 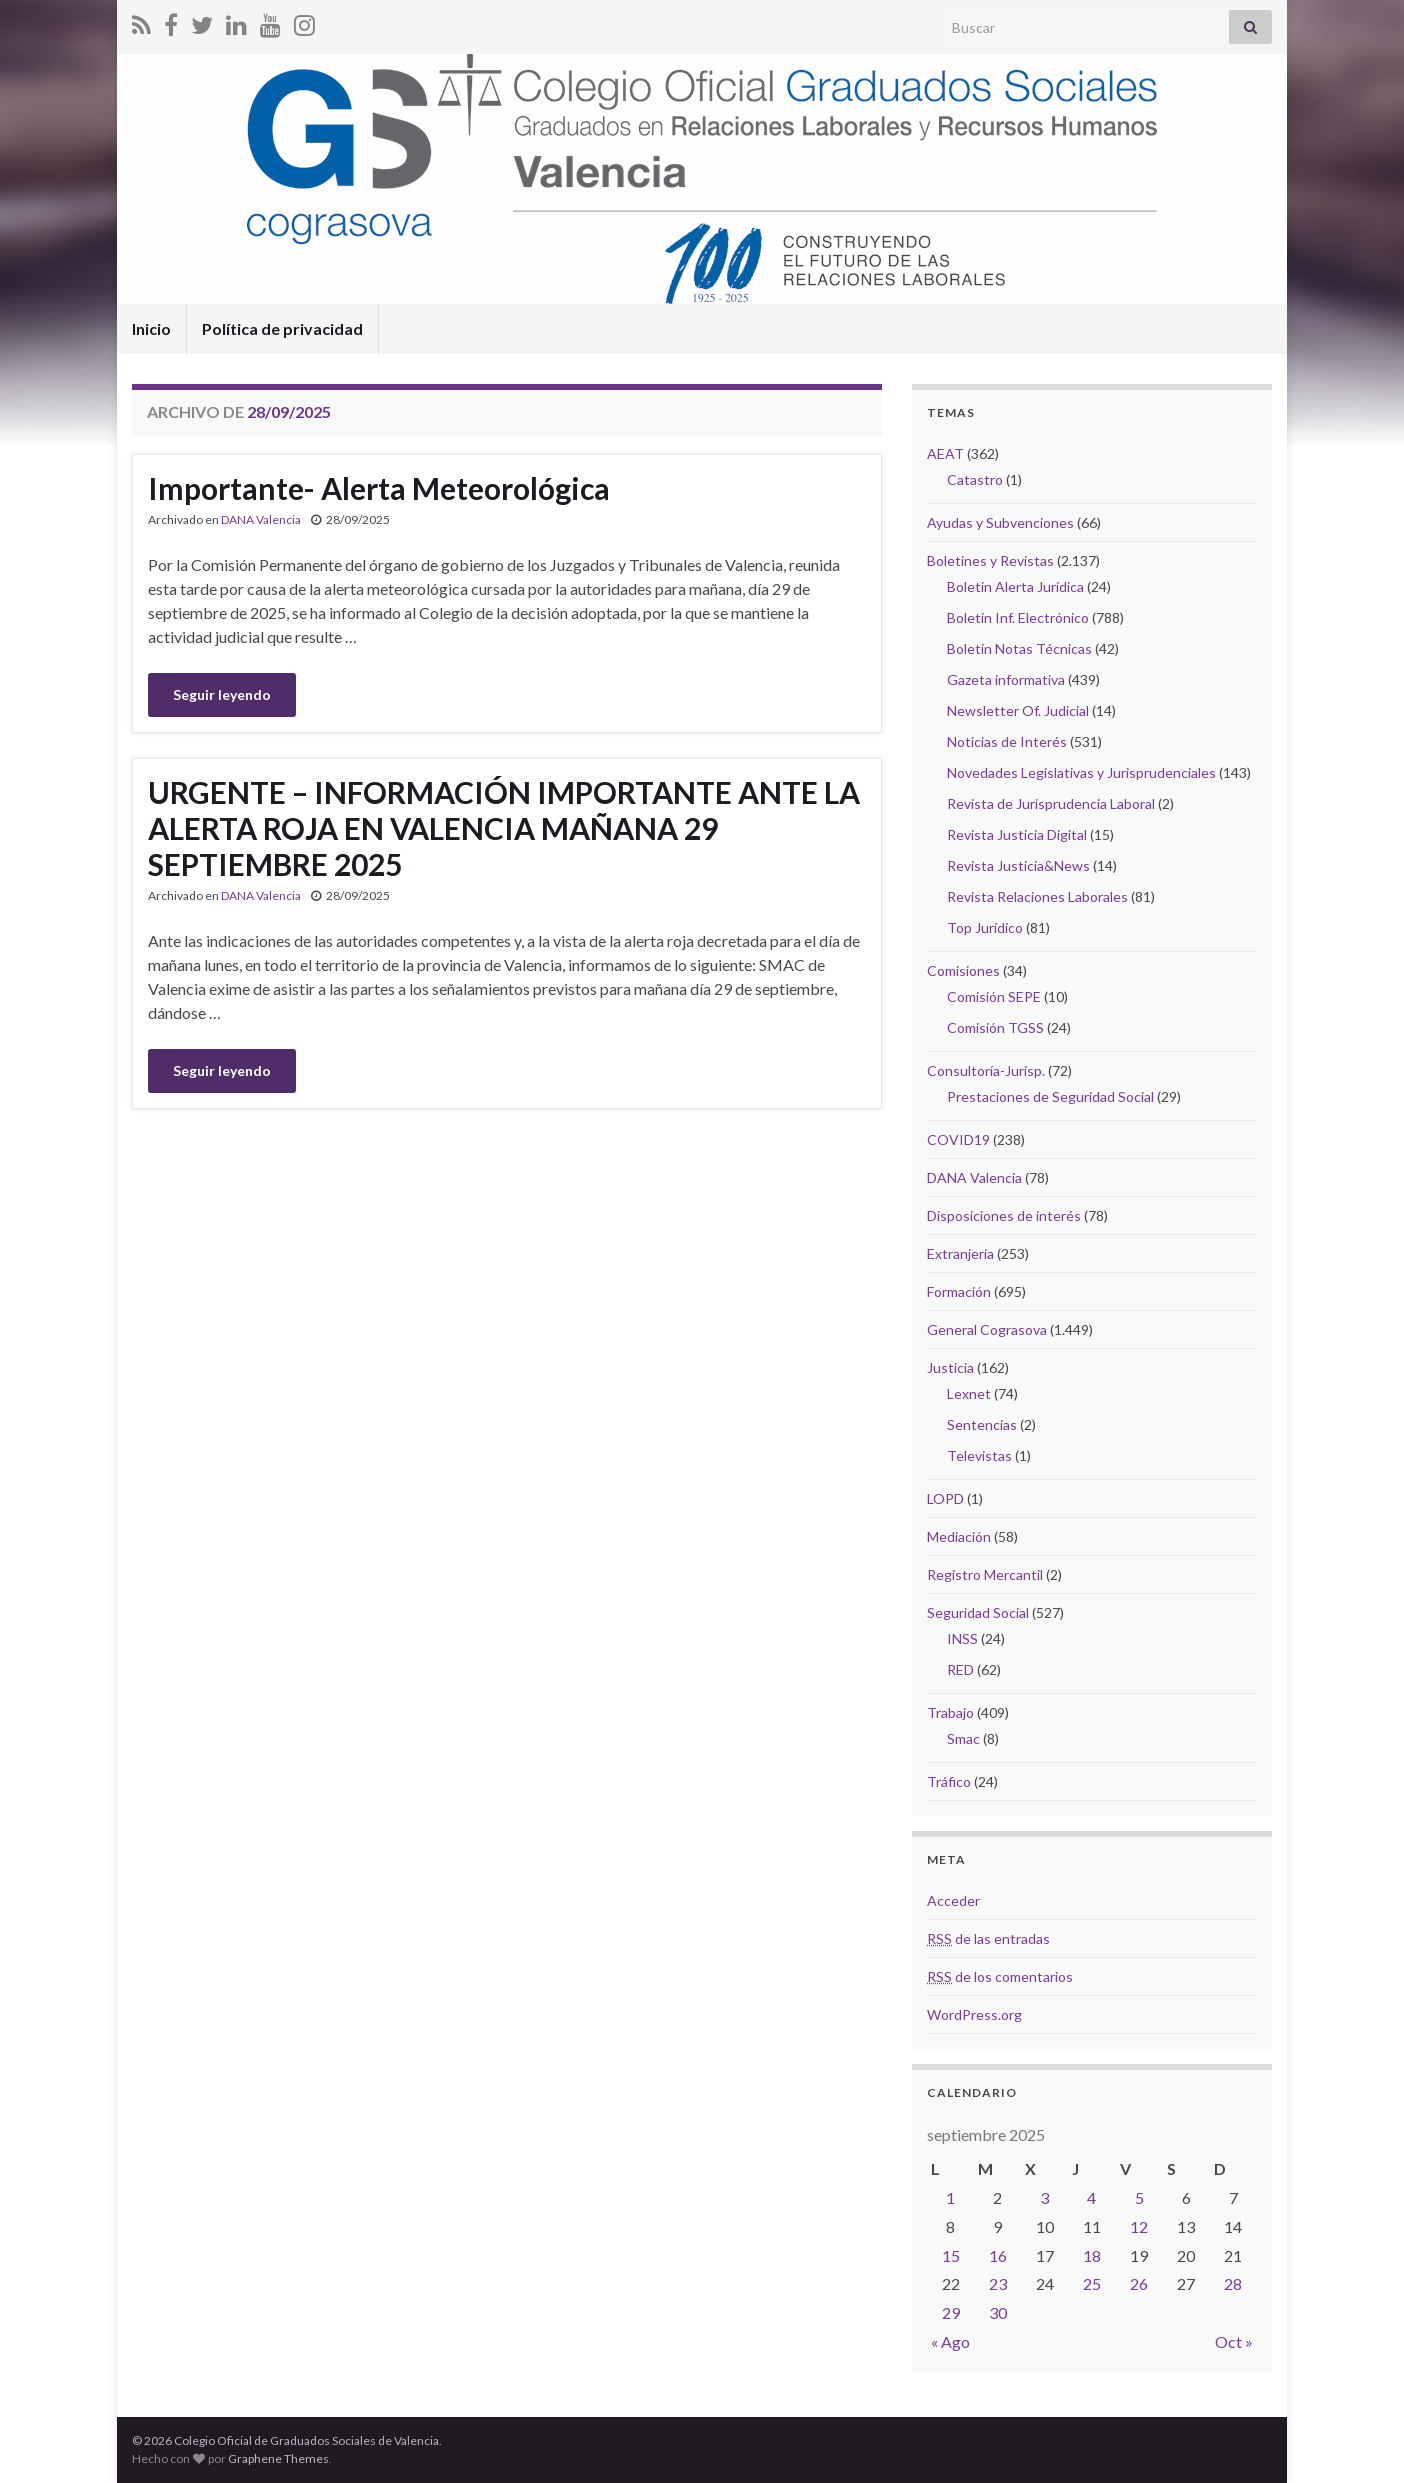 I want to click on Importante- Alerta Meteorológica, so click(x=379, y=488).